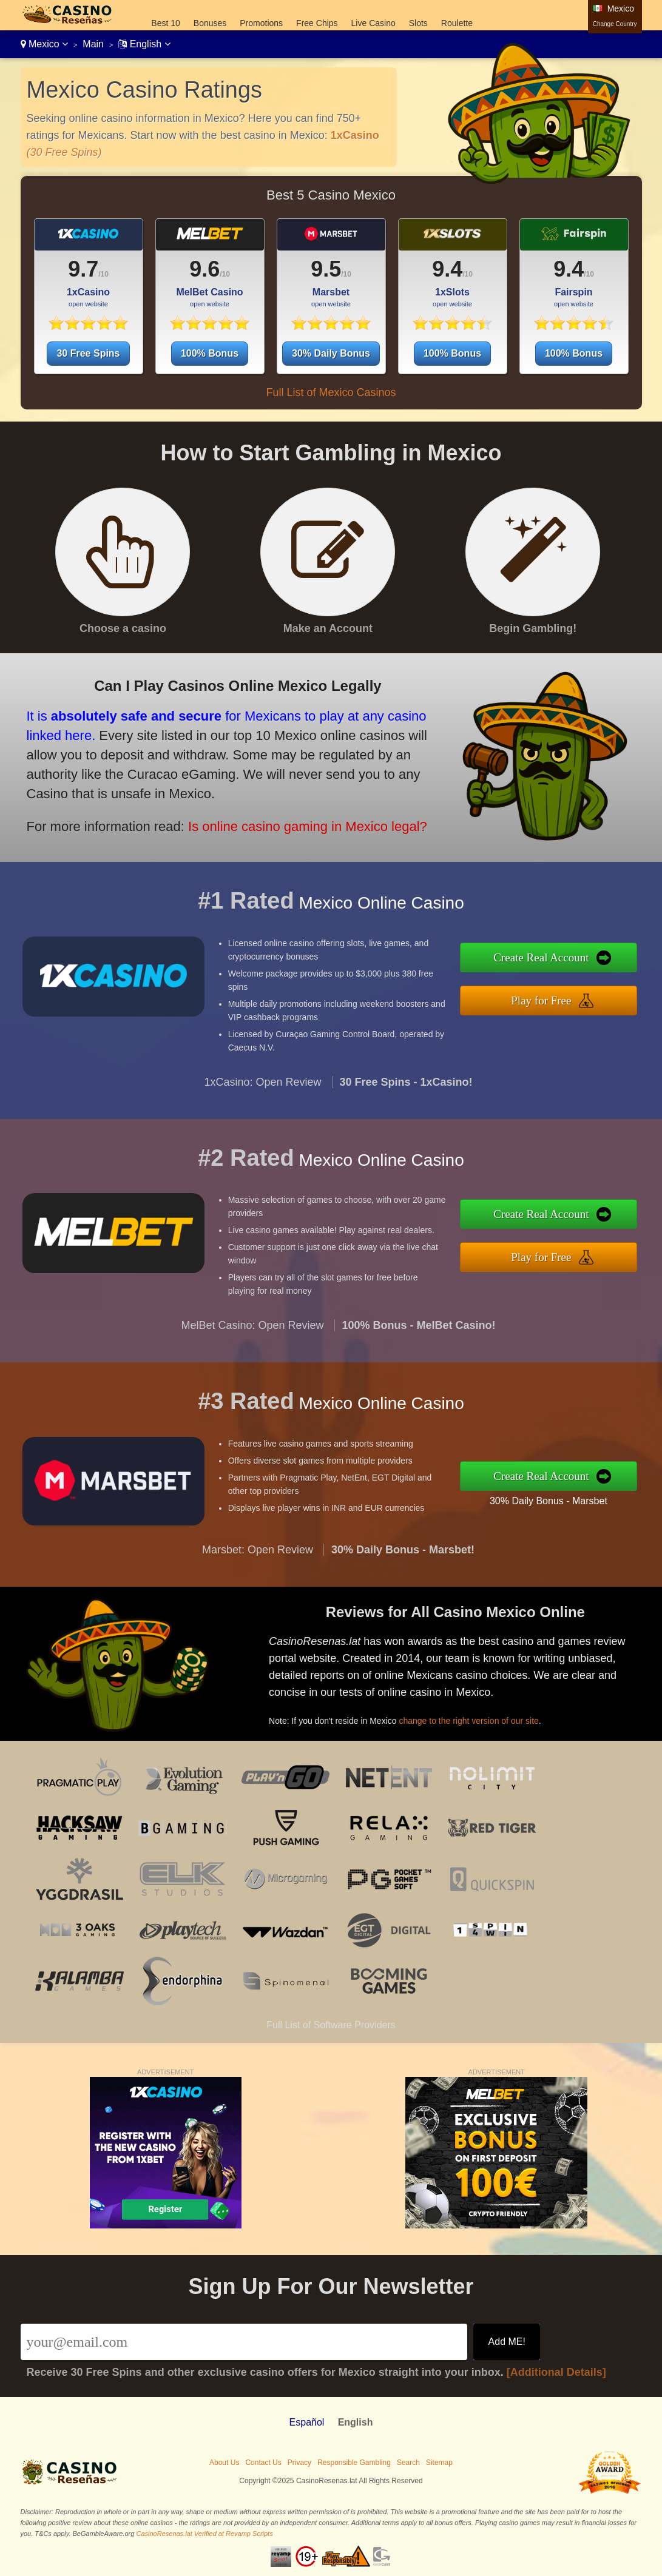 Image resolution: width=662 pixels, height=2576 pixels. Describe the element at coordinates (261, 23) in the screenshot. I see `Promotions` at that location.